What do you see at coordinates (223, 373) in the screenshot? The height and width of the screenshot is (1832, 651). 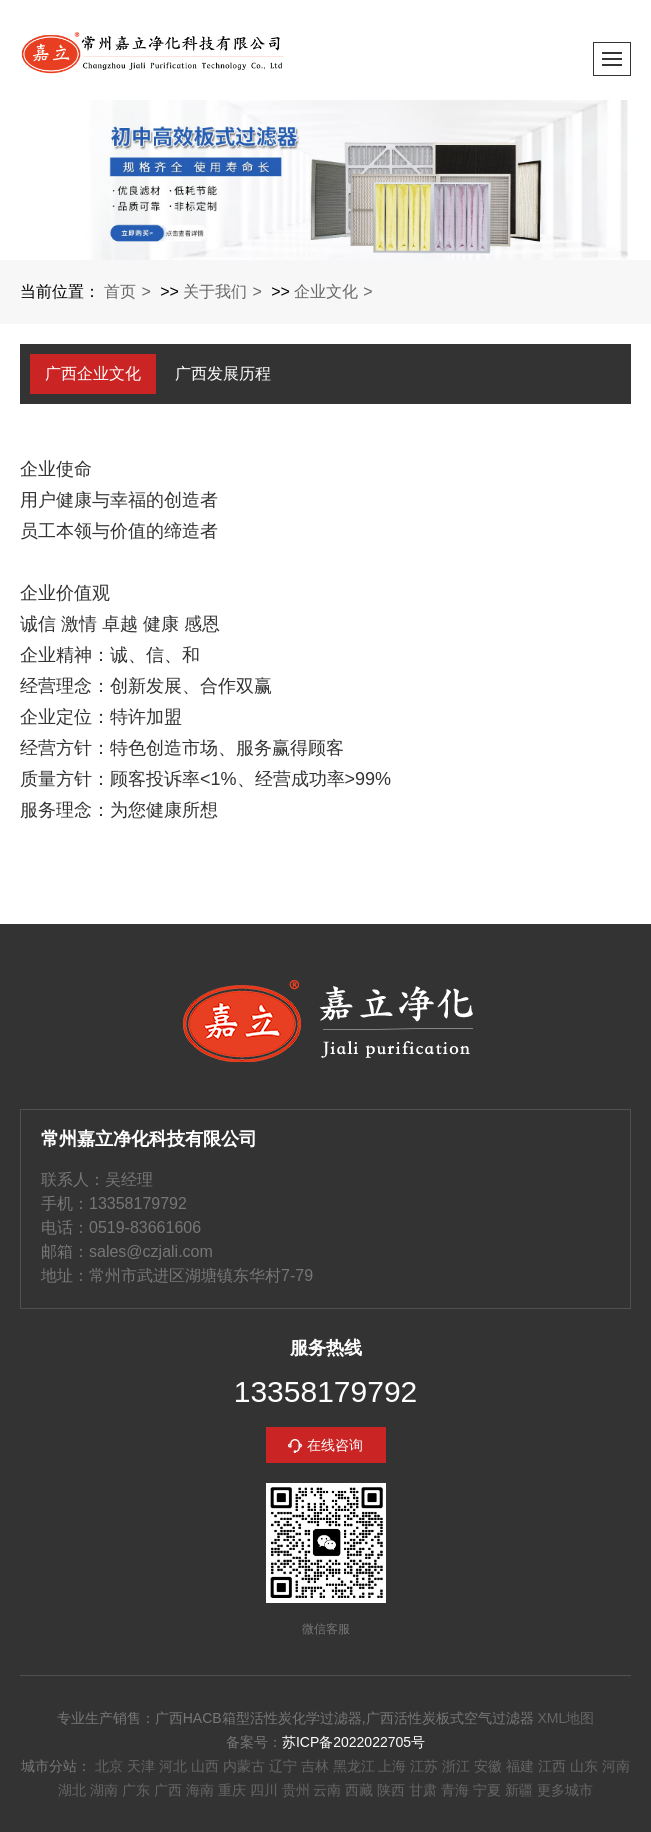 I see `广西发展历程` at bounding box center [223, 373].